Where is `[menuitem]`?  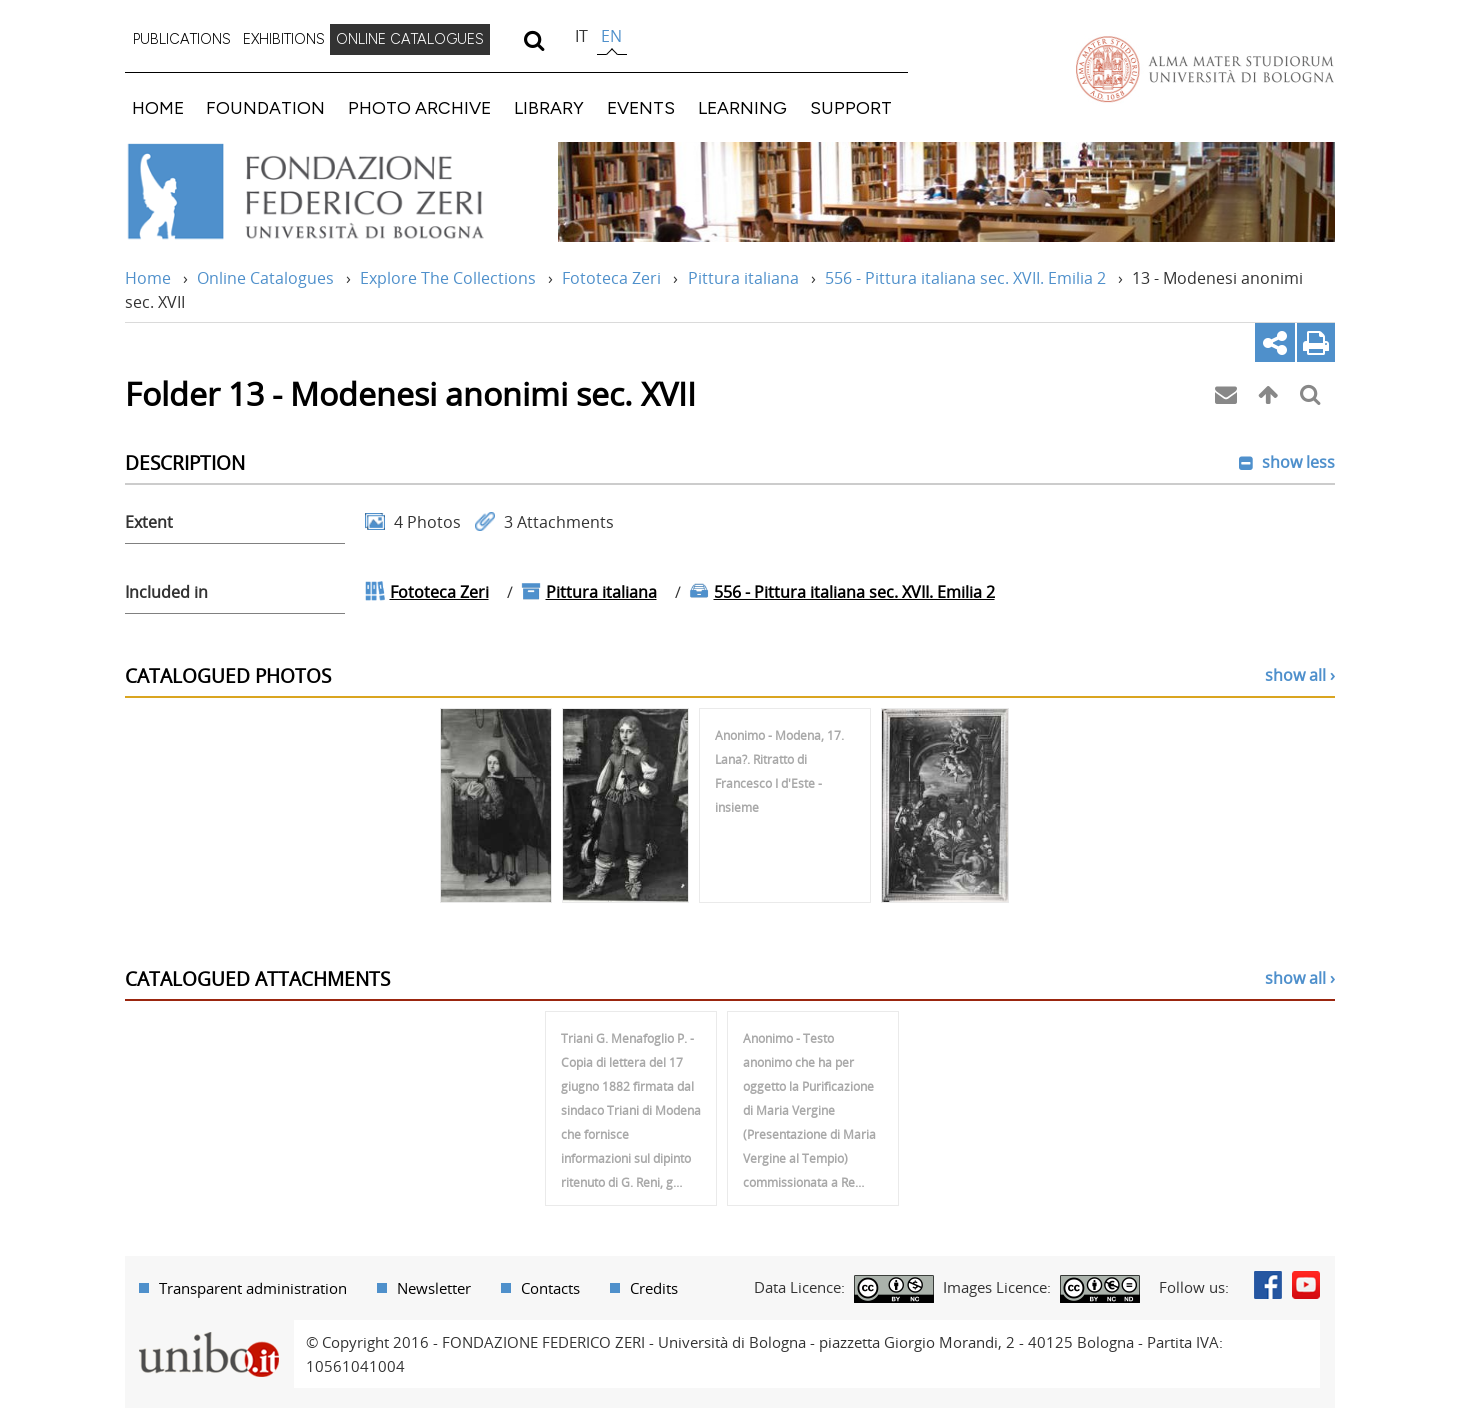
[menuitem] is located at coordinates (182, 40).